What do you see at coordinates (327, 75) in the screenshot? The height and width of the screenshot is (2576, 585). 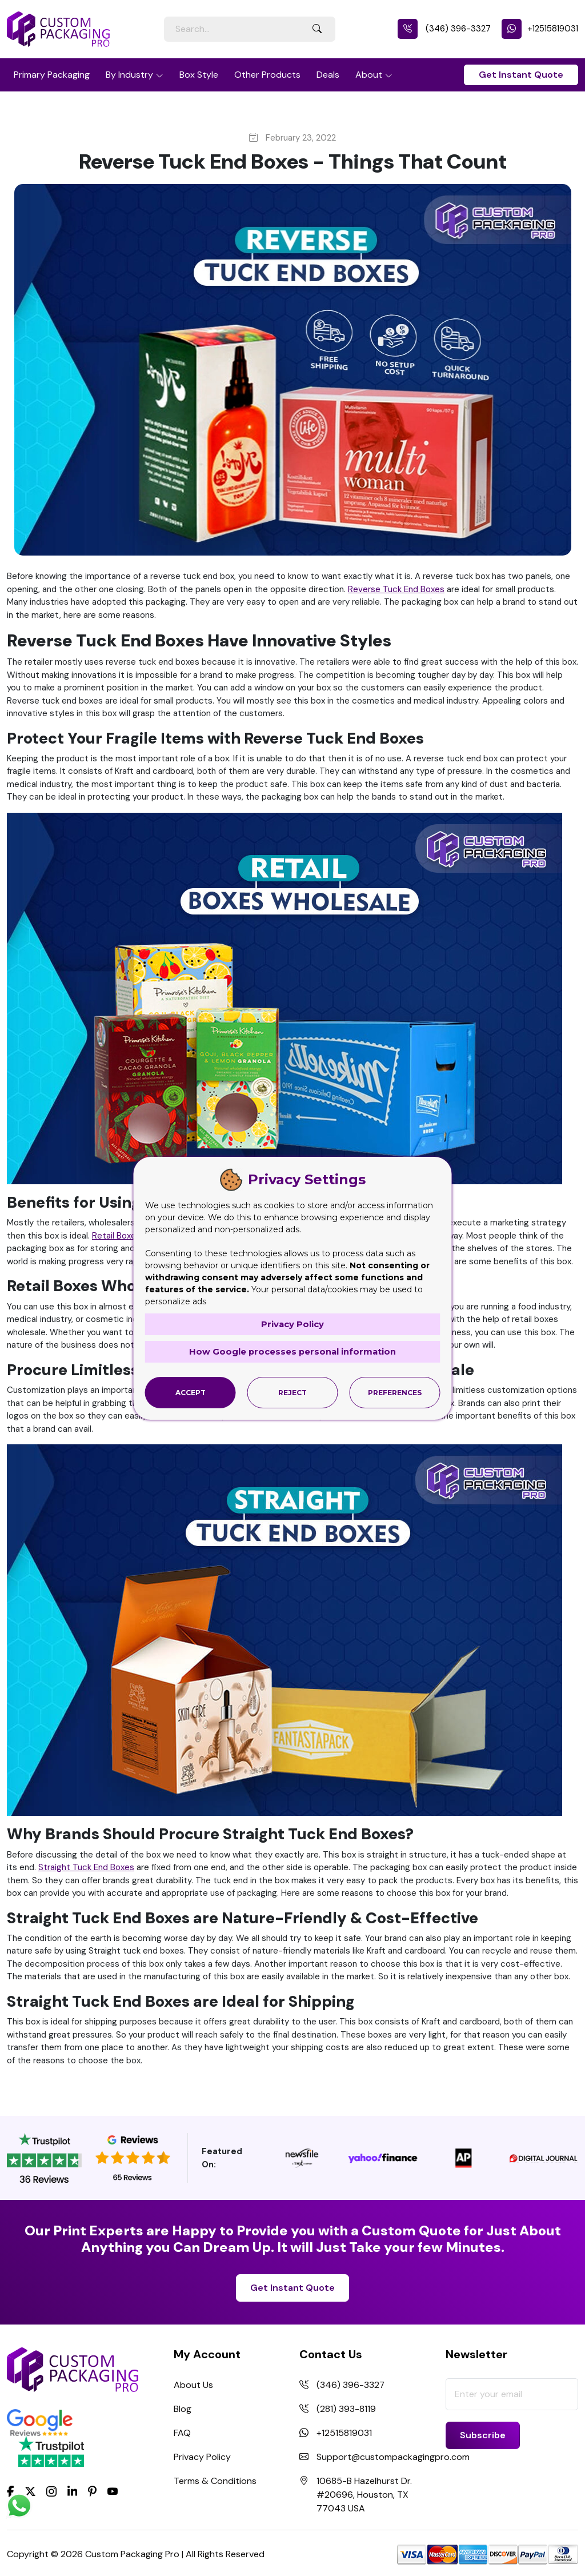 I see `Deals` at bounding box center [327, 75].